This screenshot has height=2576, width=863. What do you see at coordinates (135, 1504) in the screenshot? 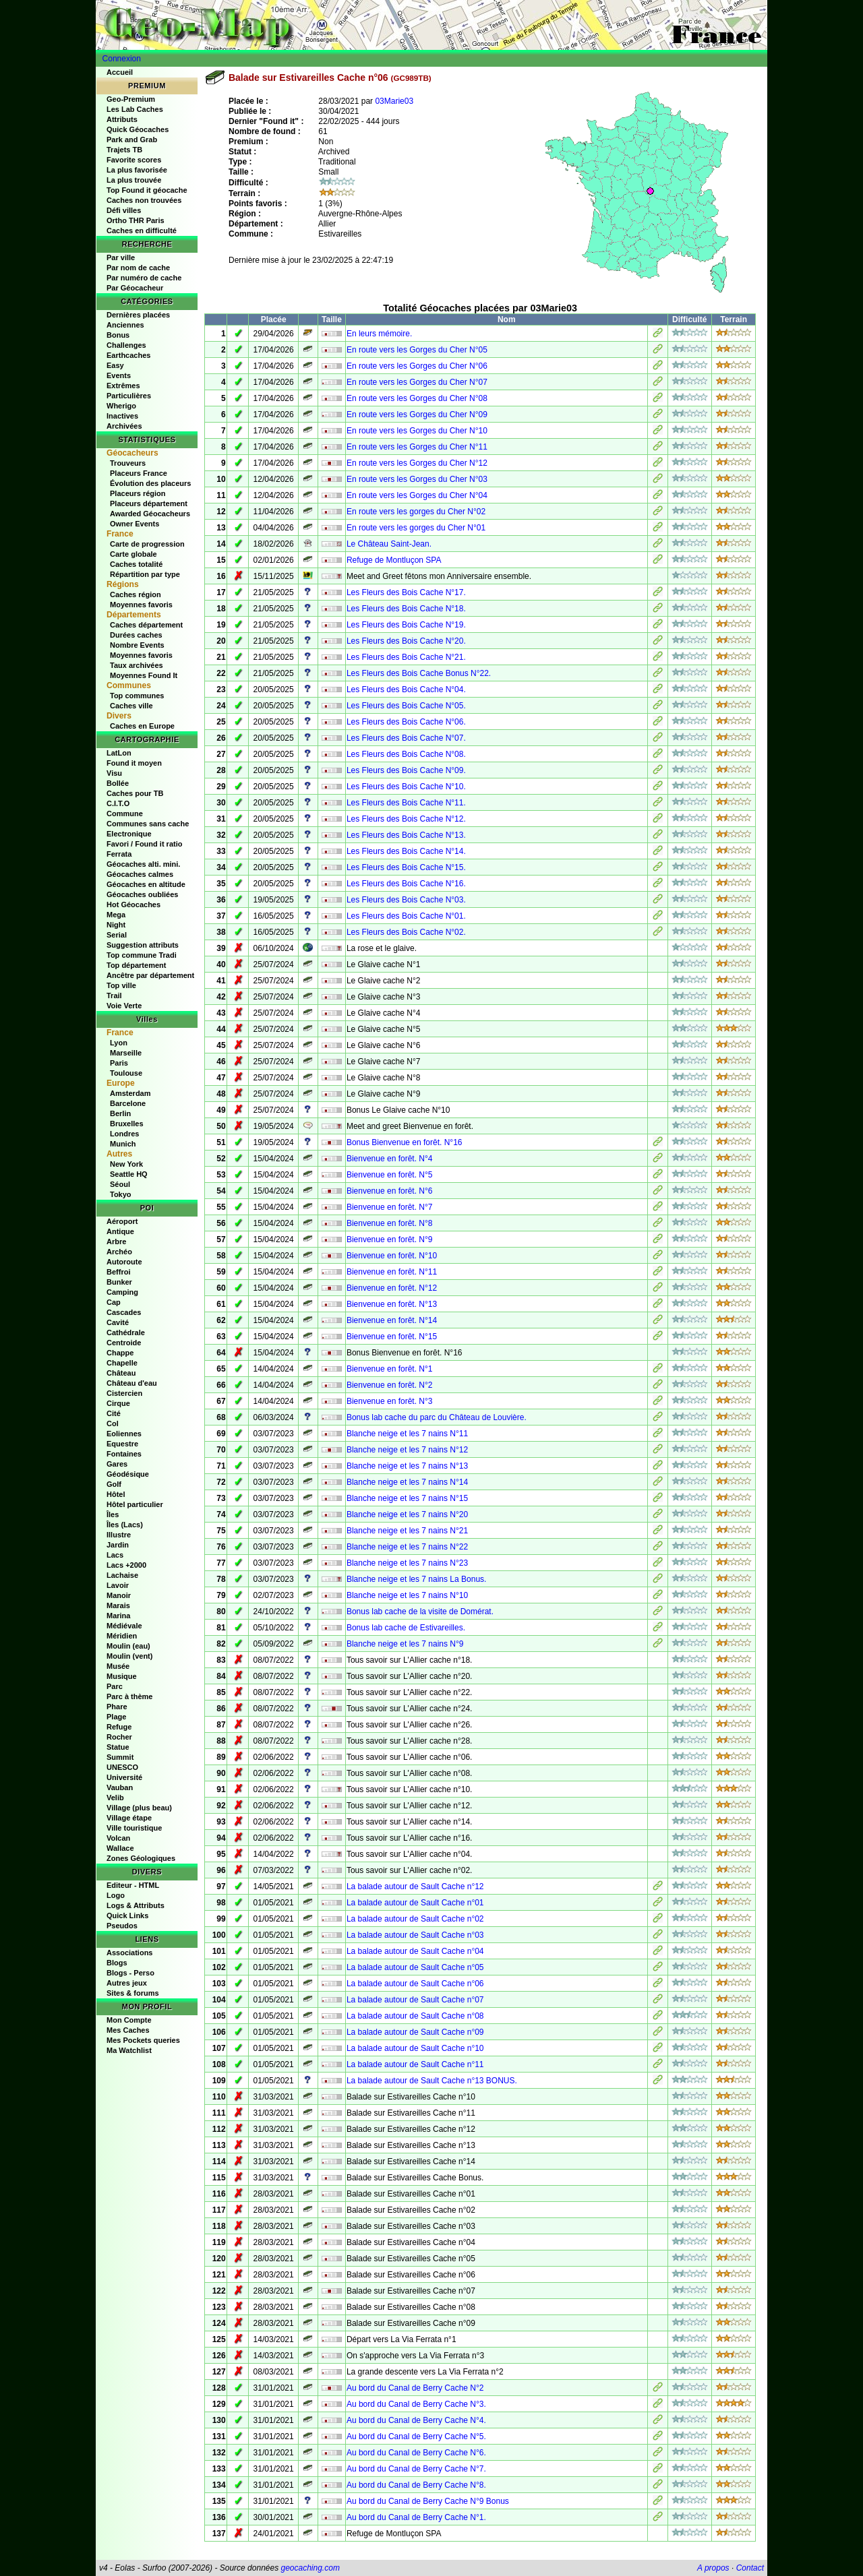
I see `Hôtel particulier` at bounding box center [135, 1504].